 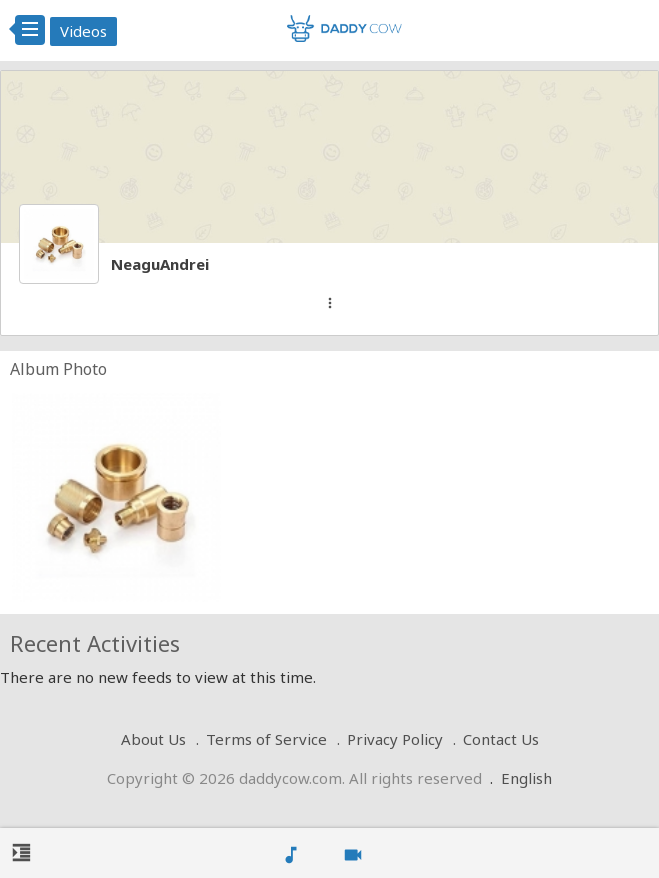 I want to click on About Us, so click(x=153, y=739).